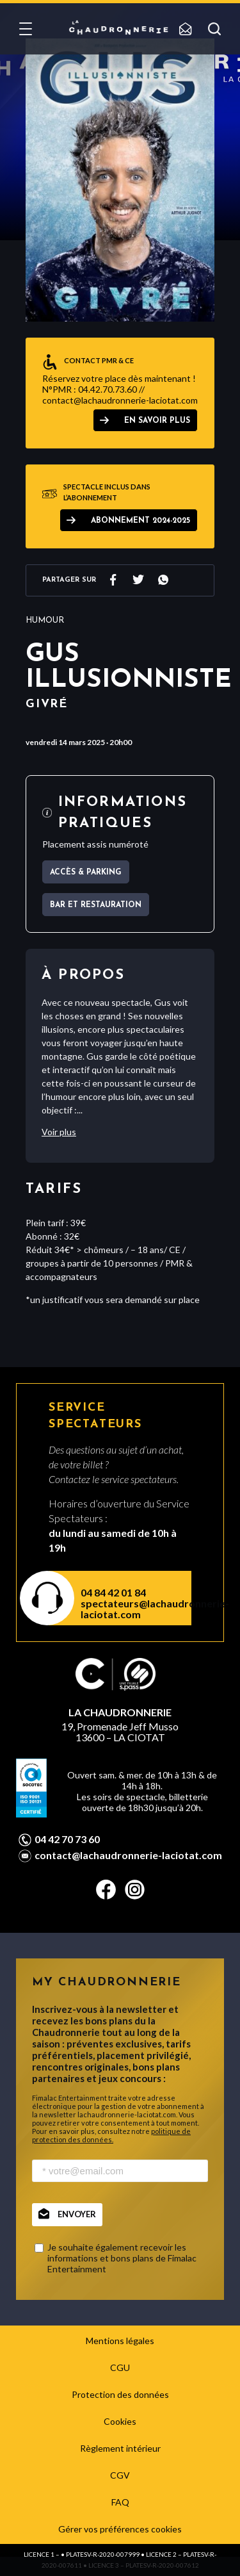 The image size is (240, 2576). What do you see at coordinates (140, 521) in the screenshot?
I see `ABONNEMENT 2024-2025` at bounding box center [140, 521].